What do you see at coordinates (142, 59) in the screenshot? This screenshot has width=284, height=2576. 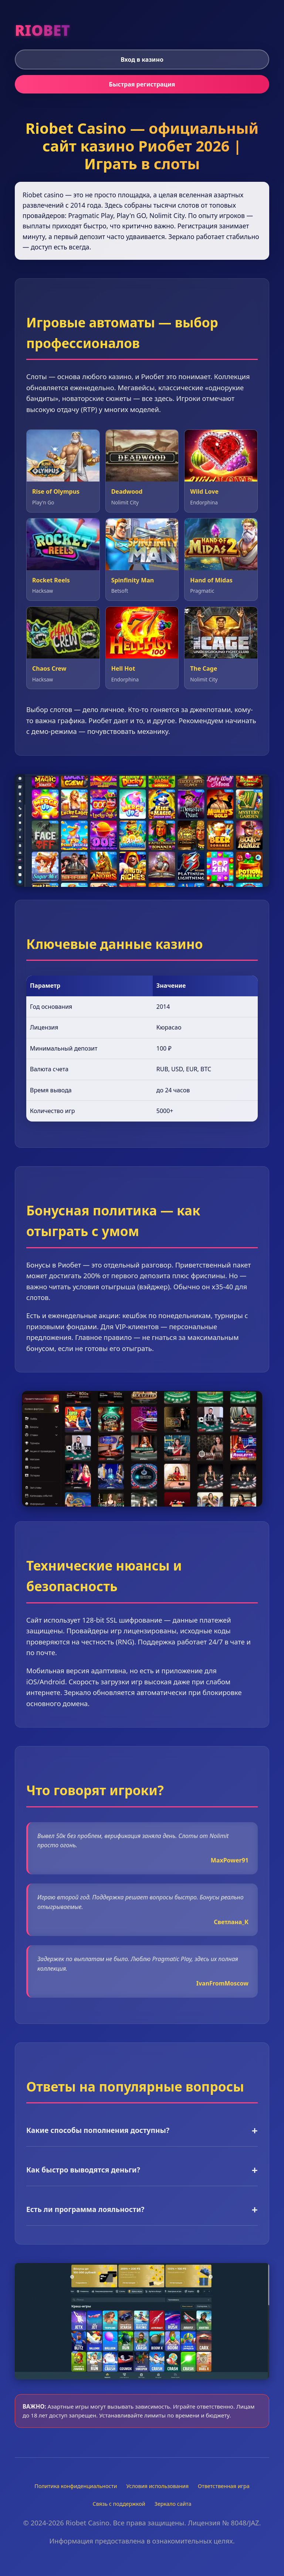 I see `Вход в казино` at bounding box center [142, 59].